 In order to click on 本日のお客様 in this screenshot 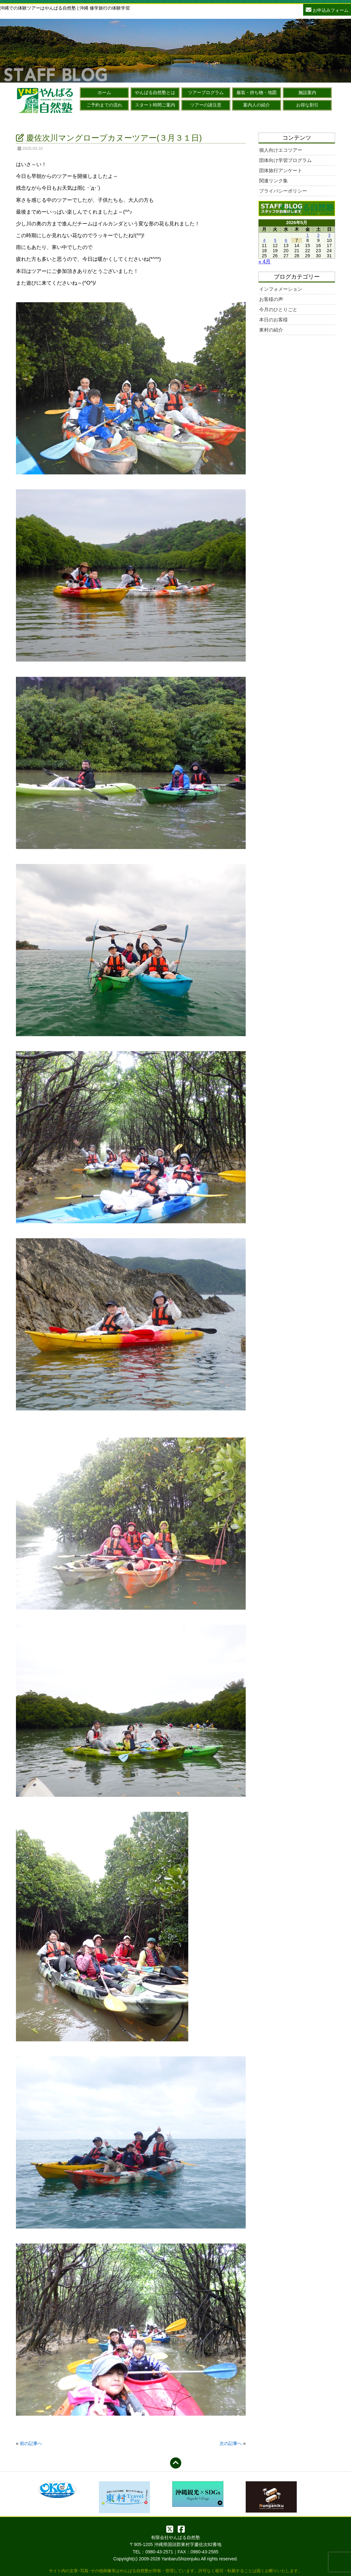, I will do `click(273, 319)`.